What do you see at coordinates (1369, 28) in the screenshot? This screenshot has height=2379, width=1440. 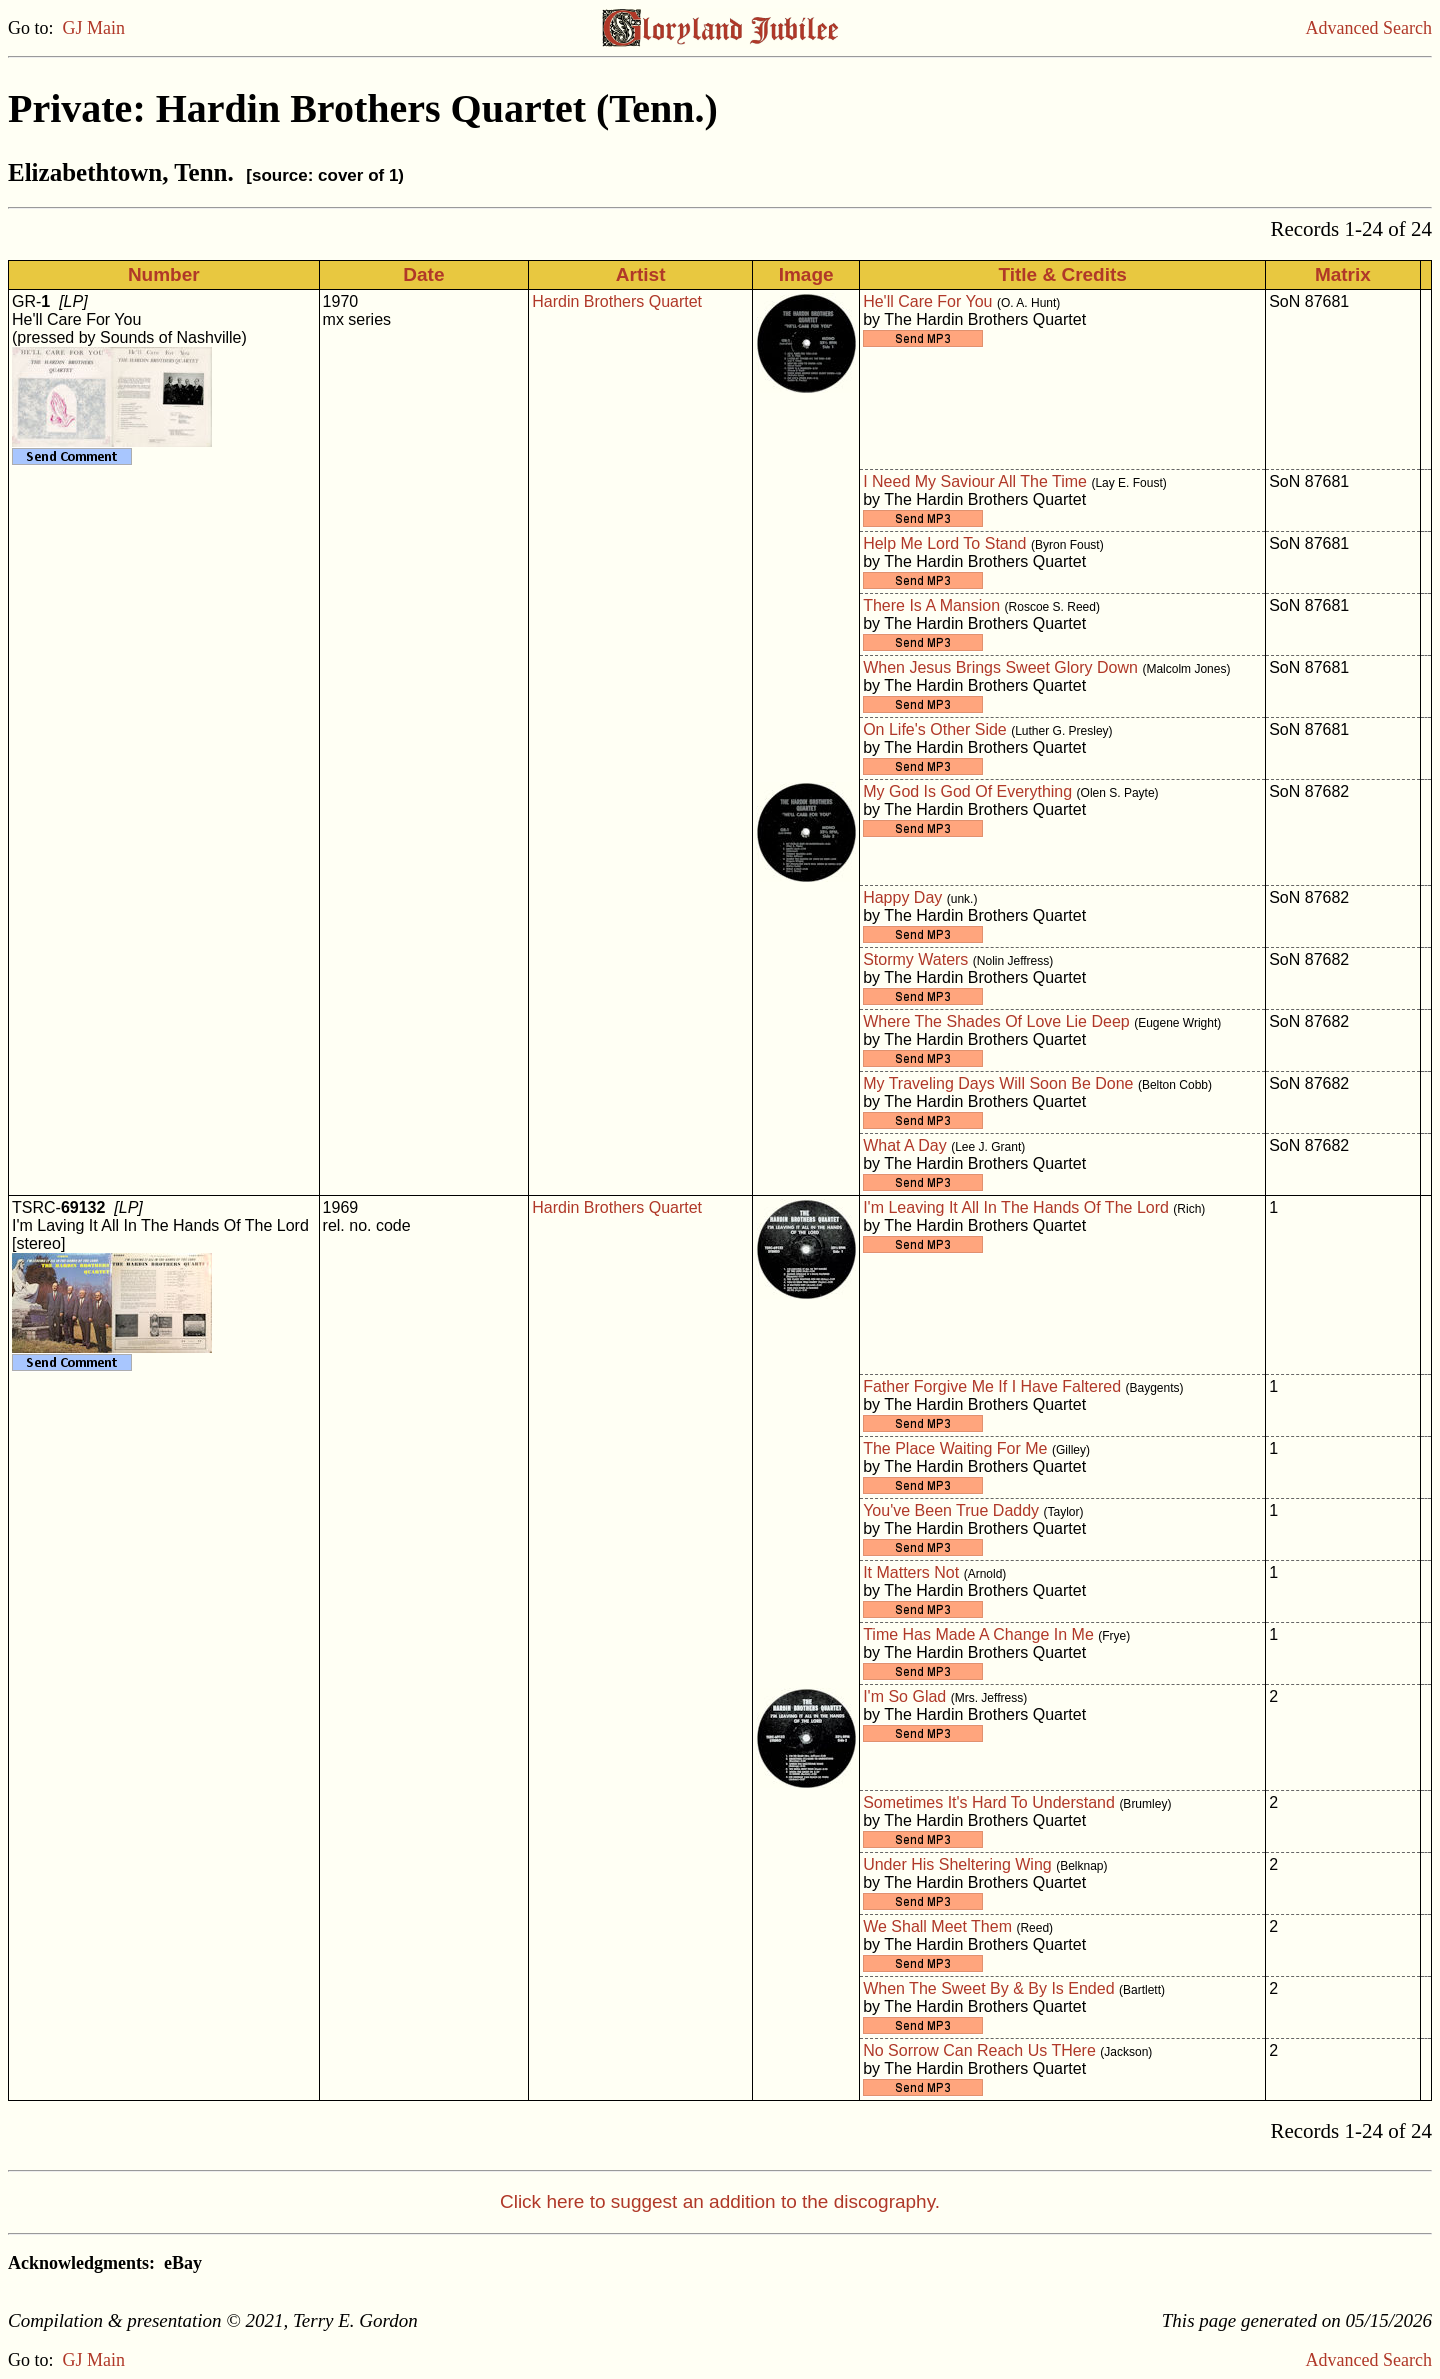 I see `Advanced Search` at bounding box center [1369, 28].